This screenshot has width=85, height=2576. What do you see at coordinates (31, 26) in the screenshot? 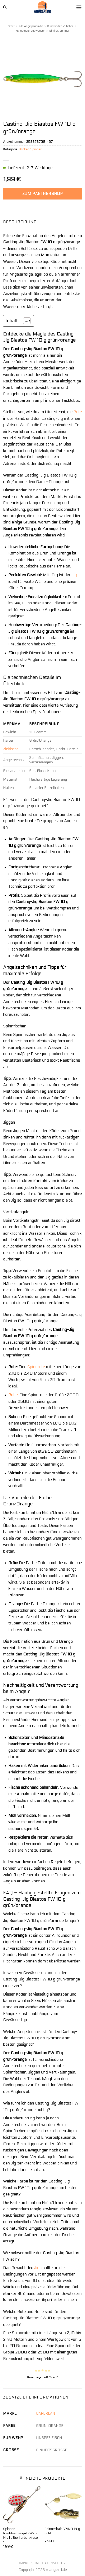
I see `alle Angelprodukte` at bounding box center [31, 26].